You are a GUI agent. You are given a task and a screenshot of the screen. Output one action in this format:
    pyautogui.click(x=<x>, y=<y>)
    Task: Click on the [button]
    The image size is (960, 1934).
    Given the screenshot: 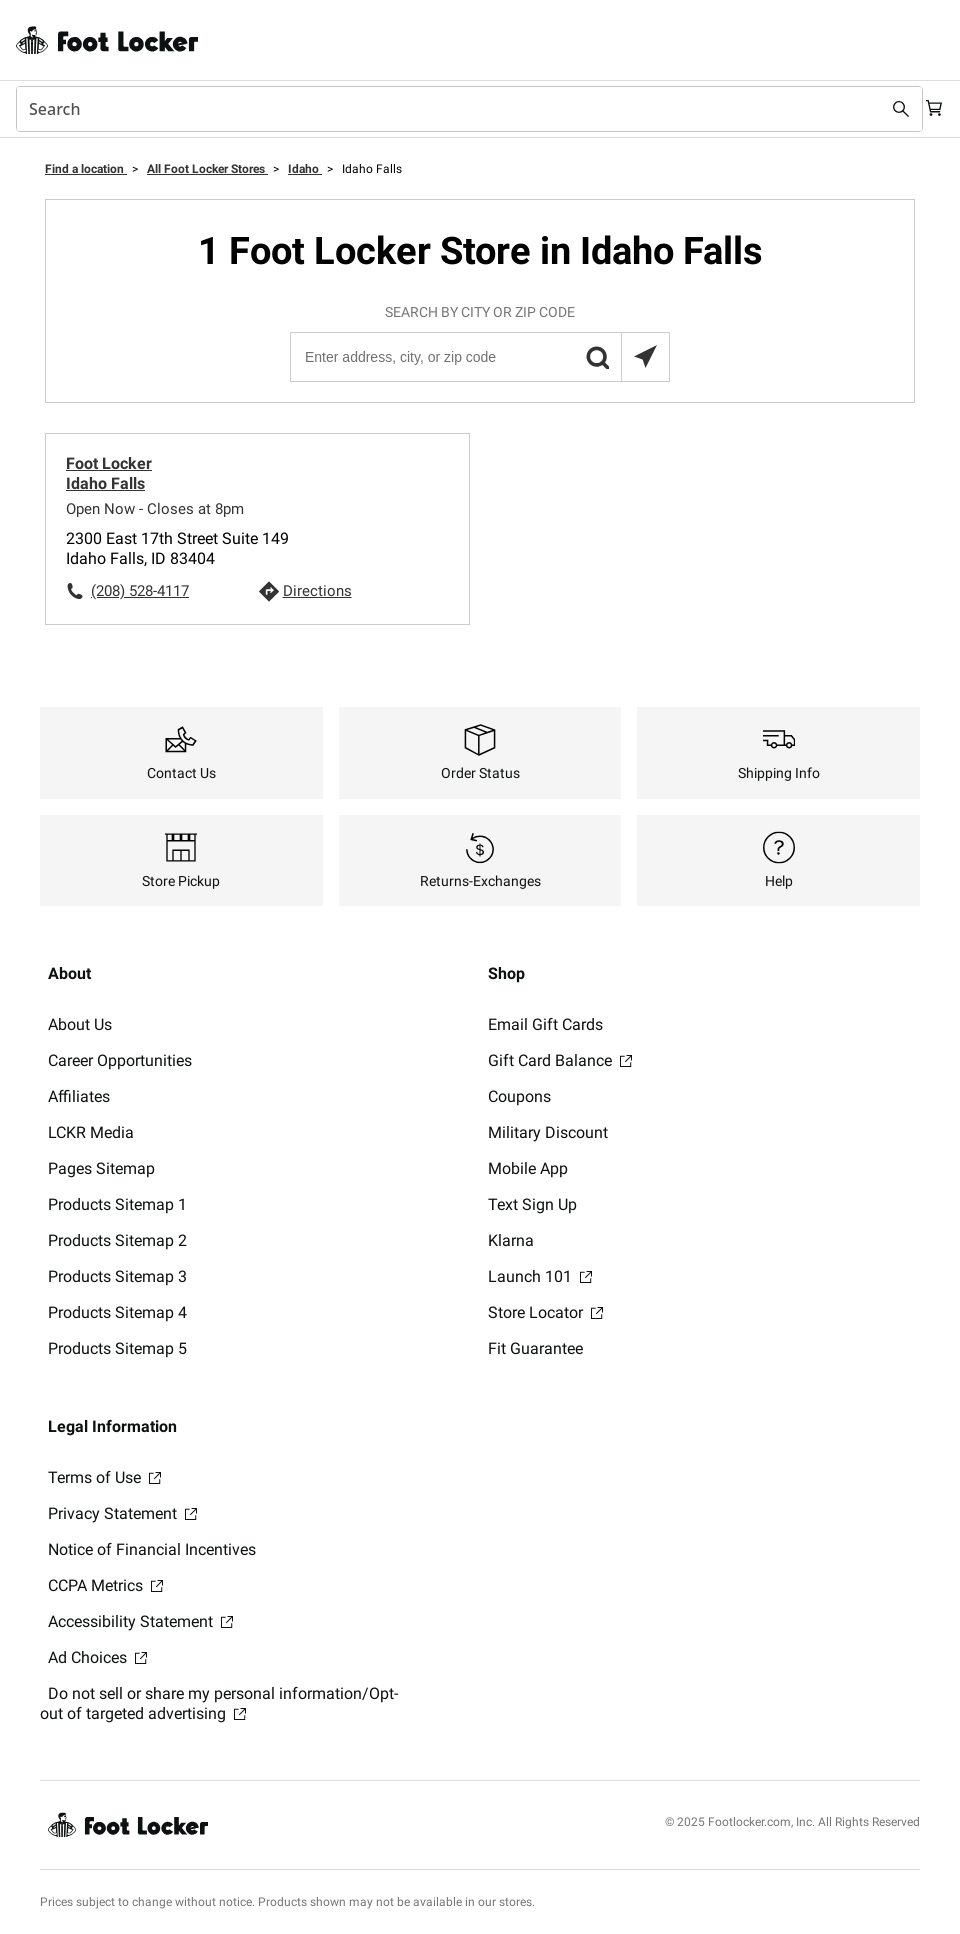 What is the action you would take?
    pyautogui.click(x=597, y=357)
    